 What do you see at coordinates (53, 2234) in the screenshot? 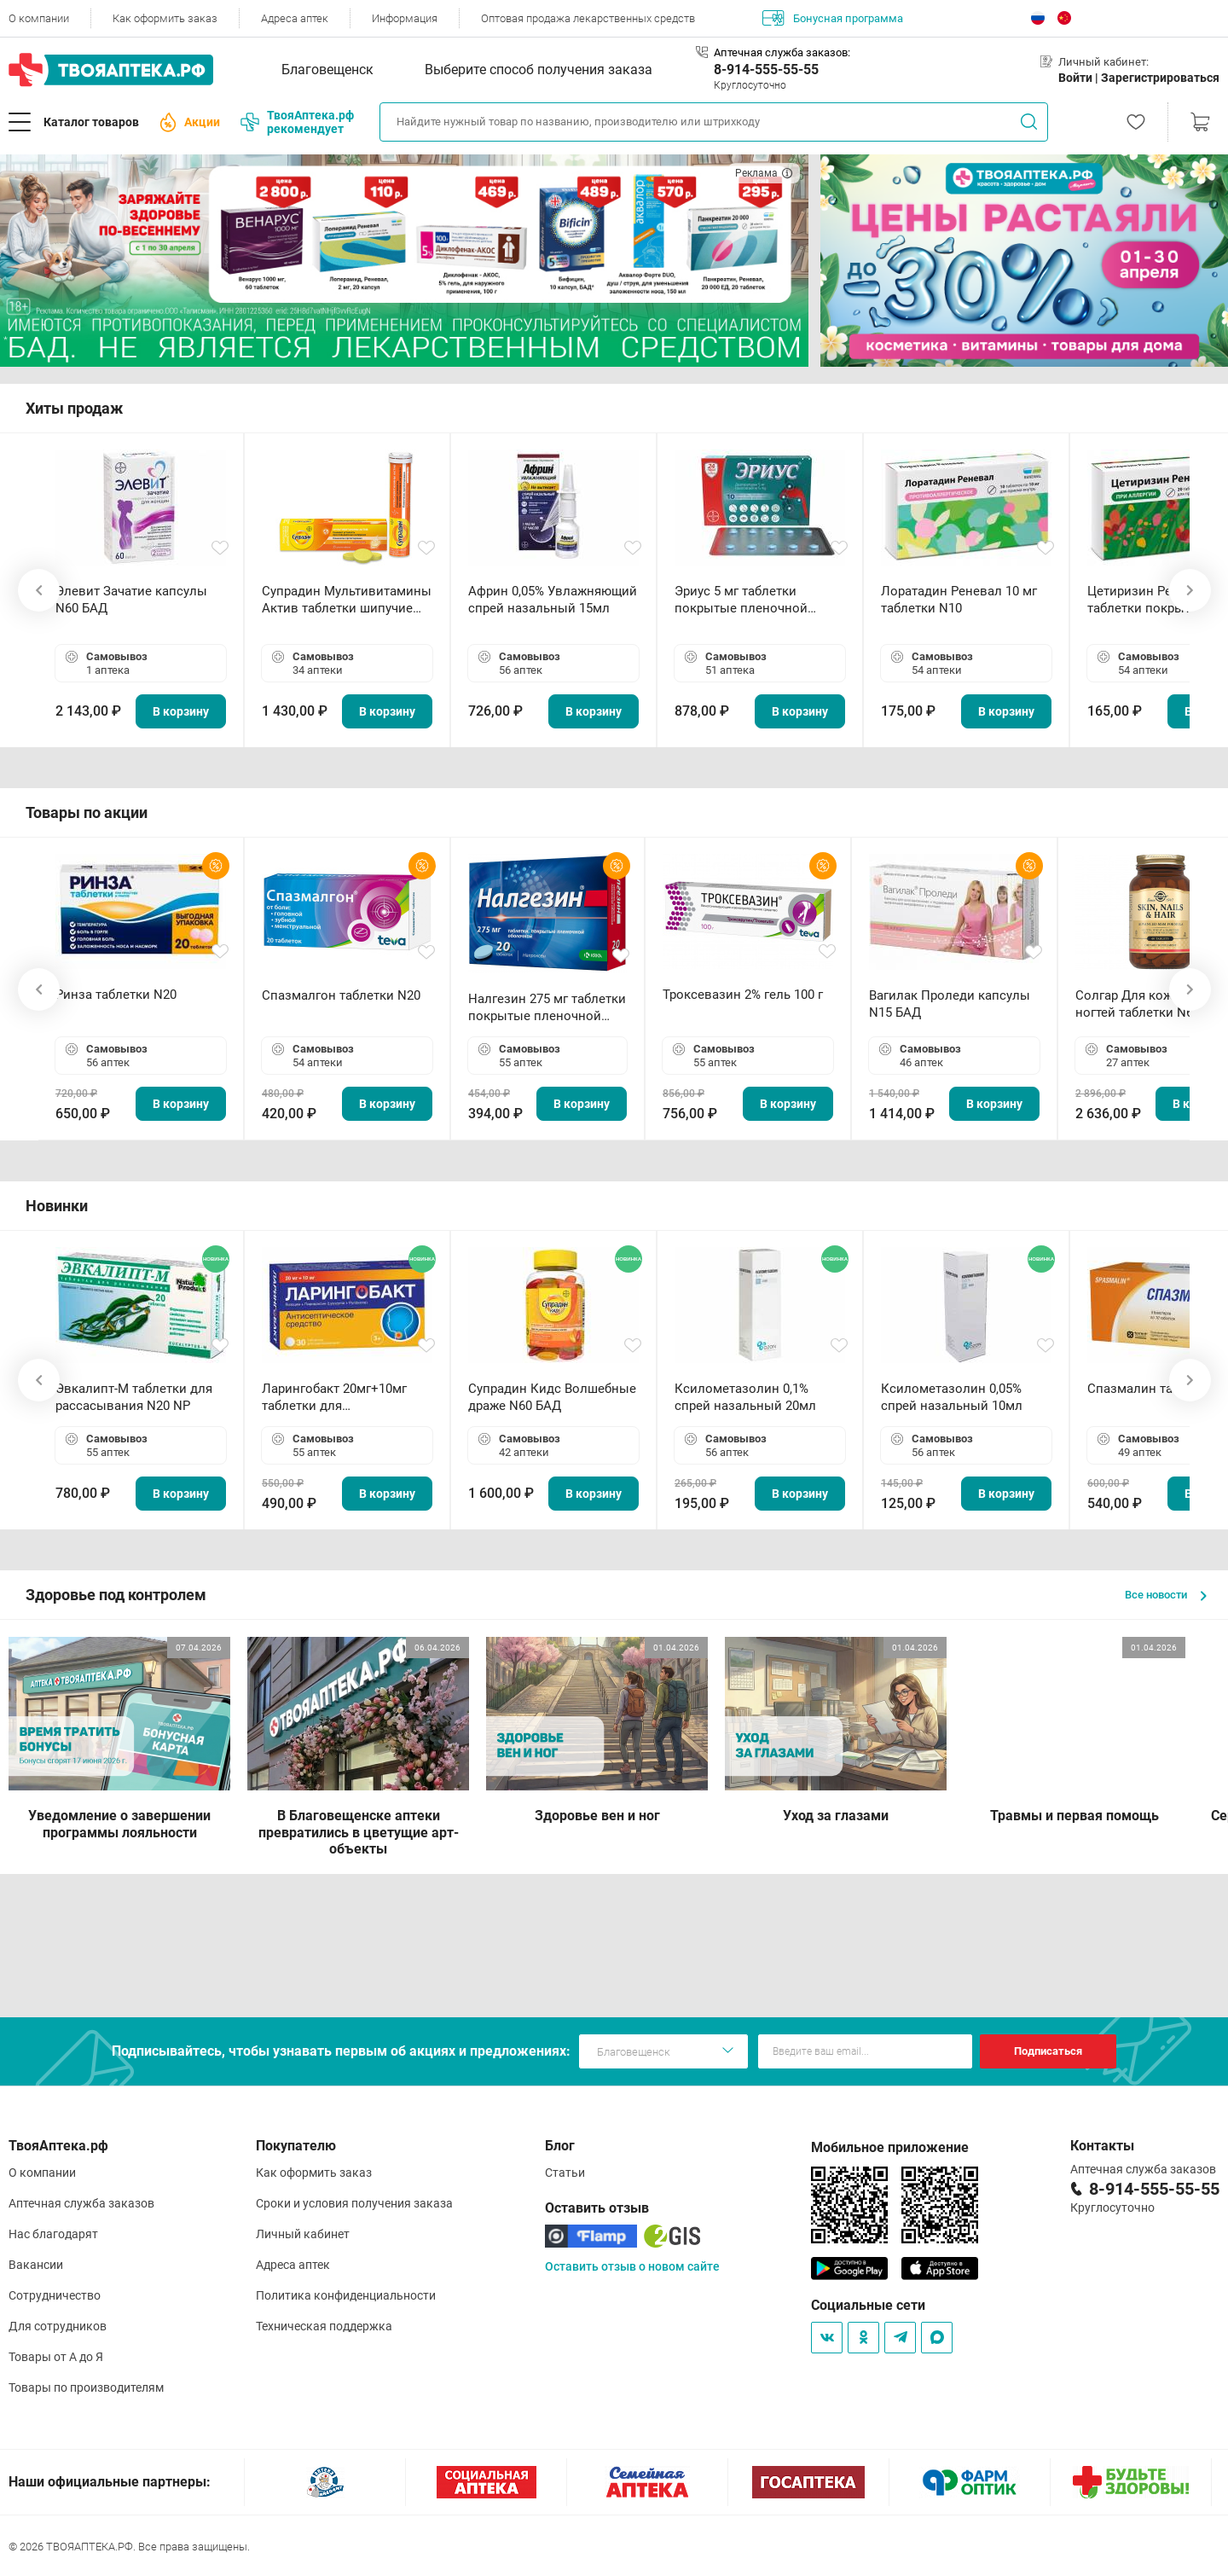
I see `Нас благодарят` at bounding box center [53, 2234].